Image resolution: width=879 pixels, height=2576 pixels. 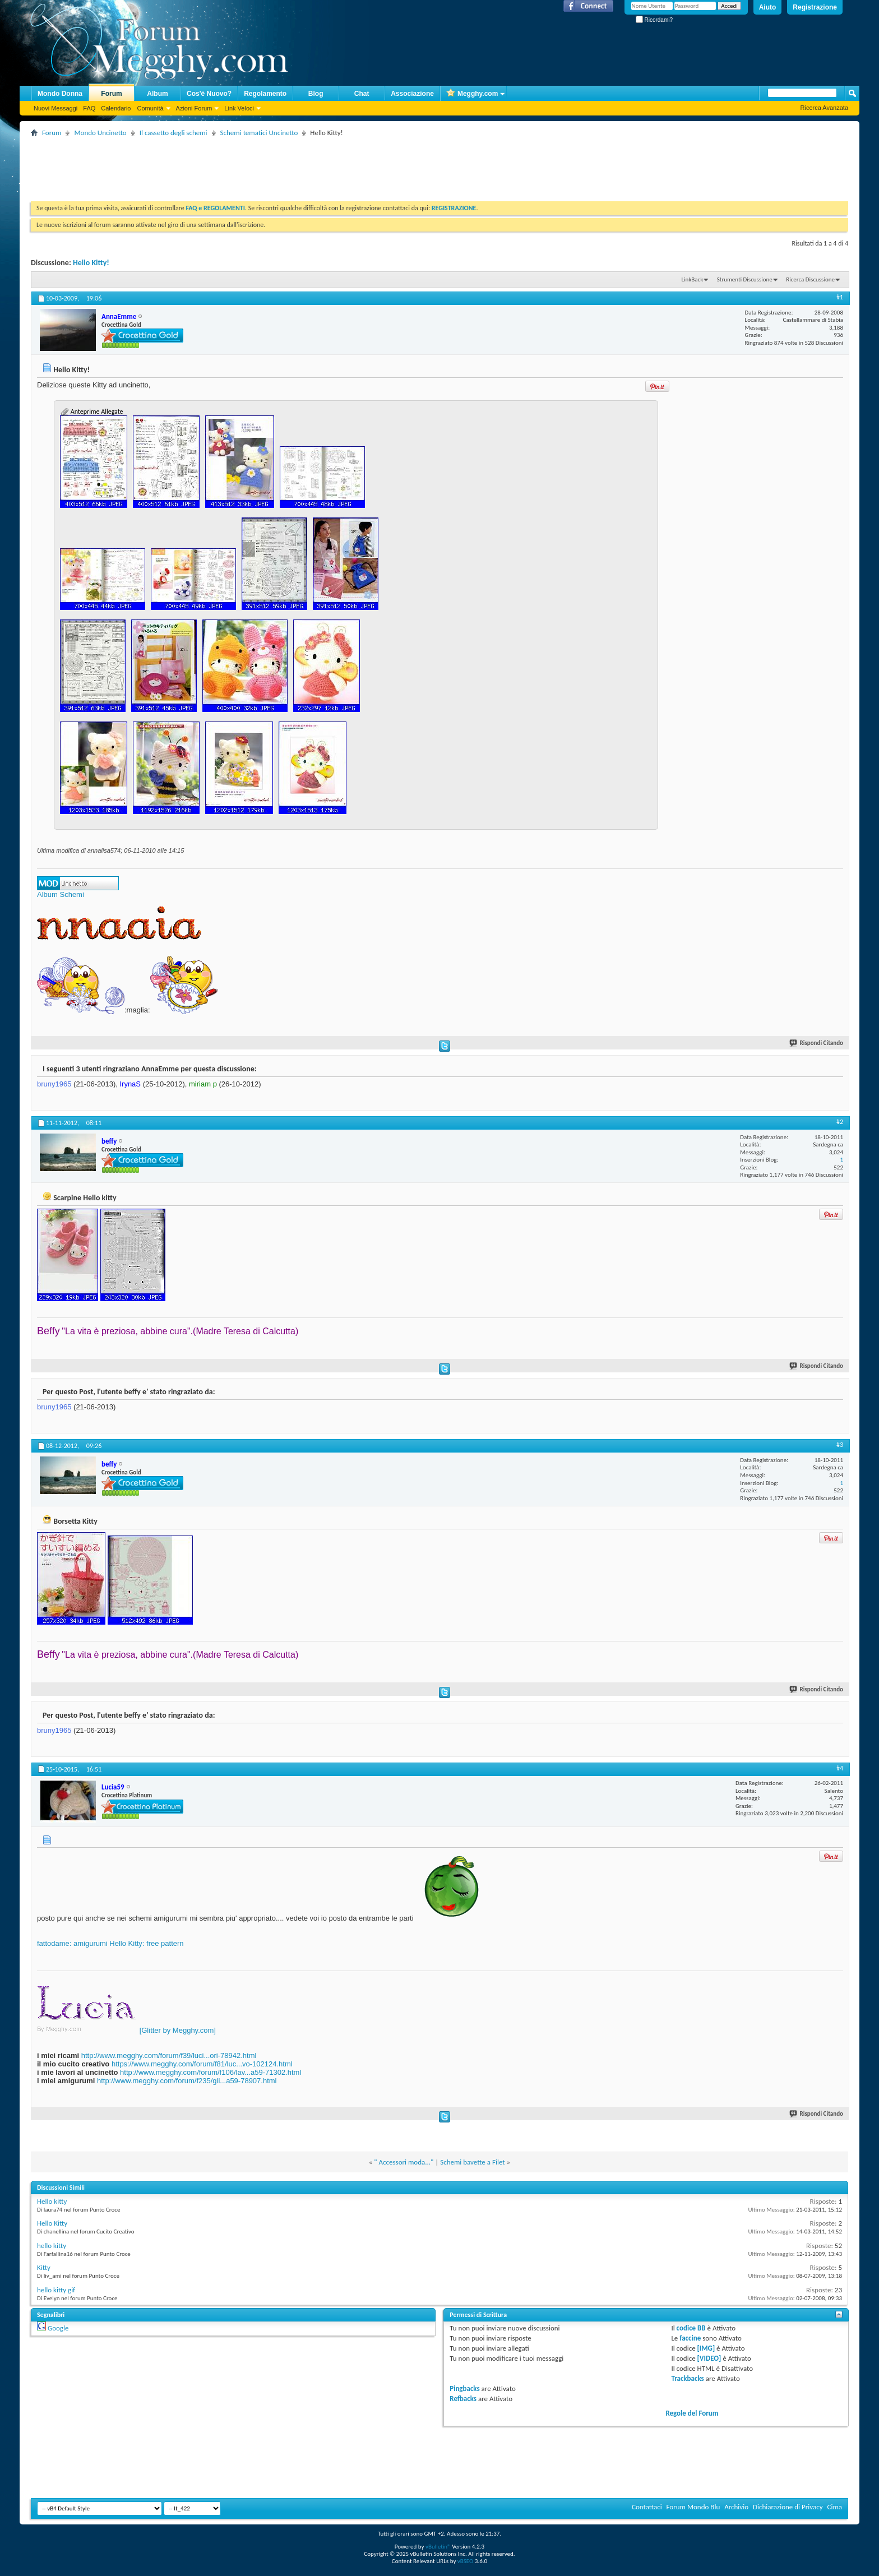 I want to click on Google, so click(x=58, y=2328).